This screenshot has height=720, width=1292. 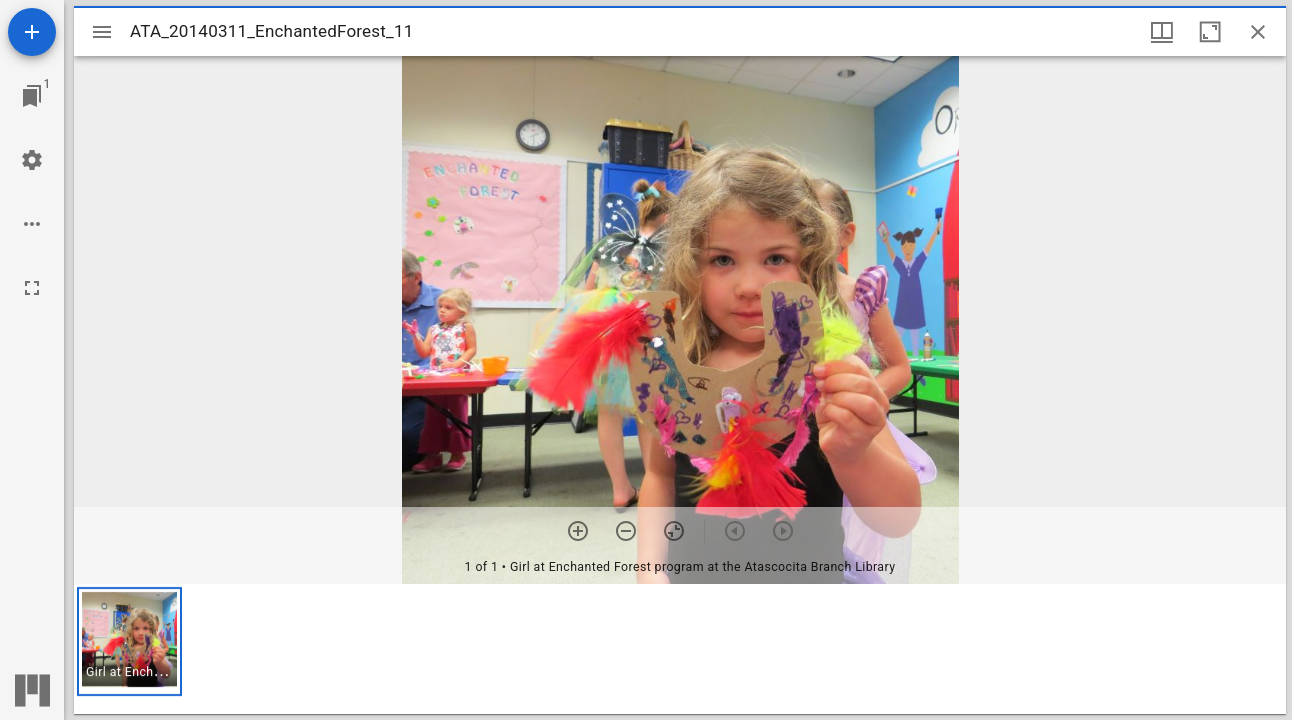 What do you see at coordinates (32, 160) in the screenshot?
I see `[Workspace settings]` at bounding box center [32, 160].